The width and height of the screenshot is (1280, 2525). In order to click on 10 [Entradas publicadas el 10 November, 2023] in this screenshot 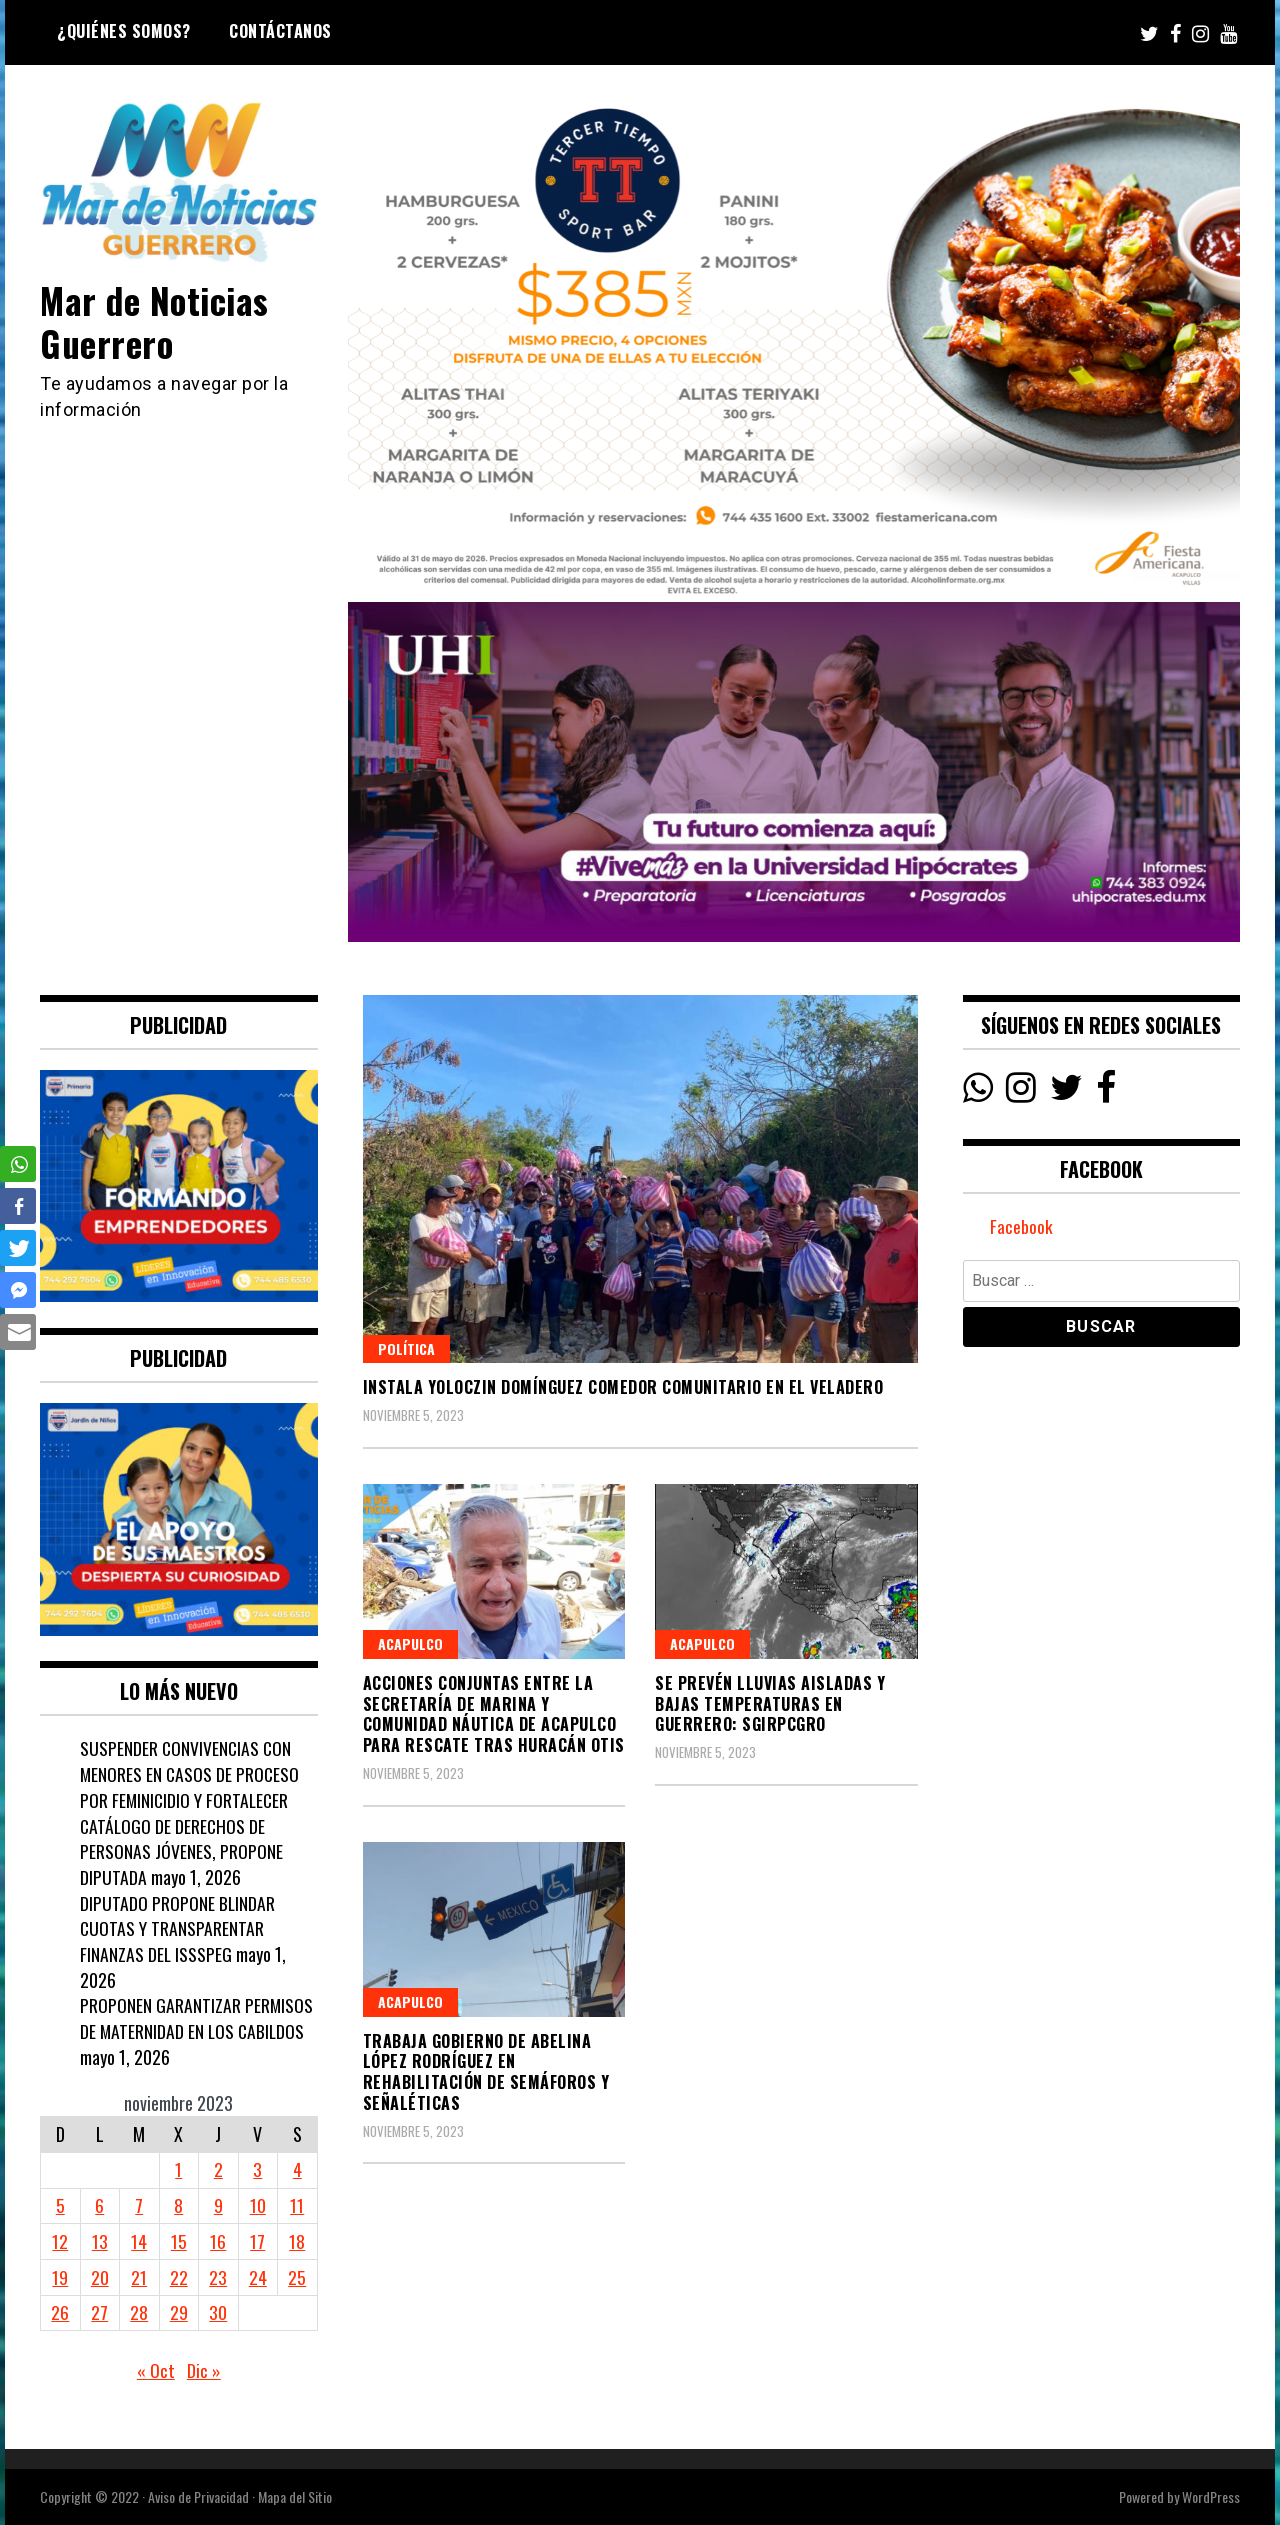, I will do `click(258, 2205)`.